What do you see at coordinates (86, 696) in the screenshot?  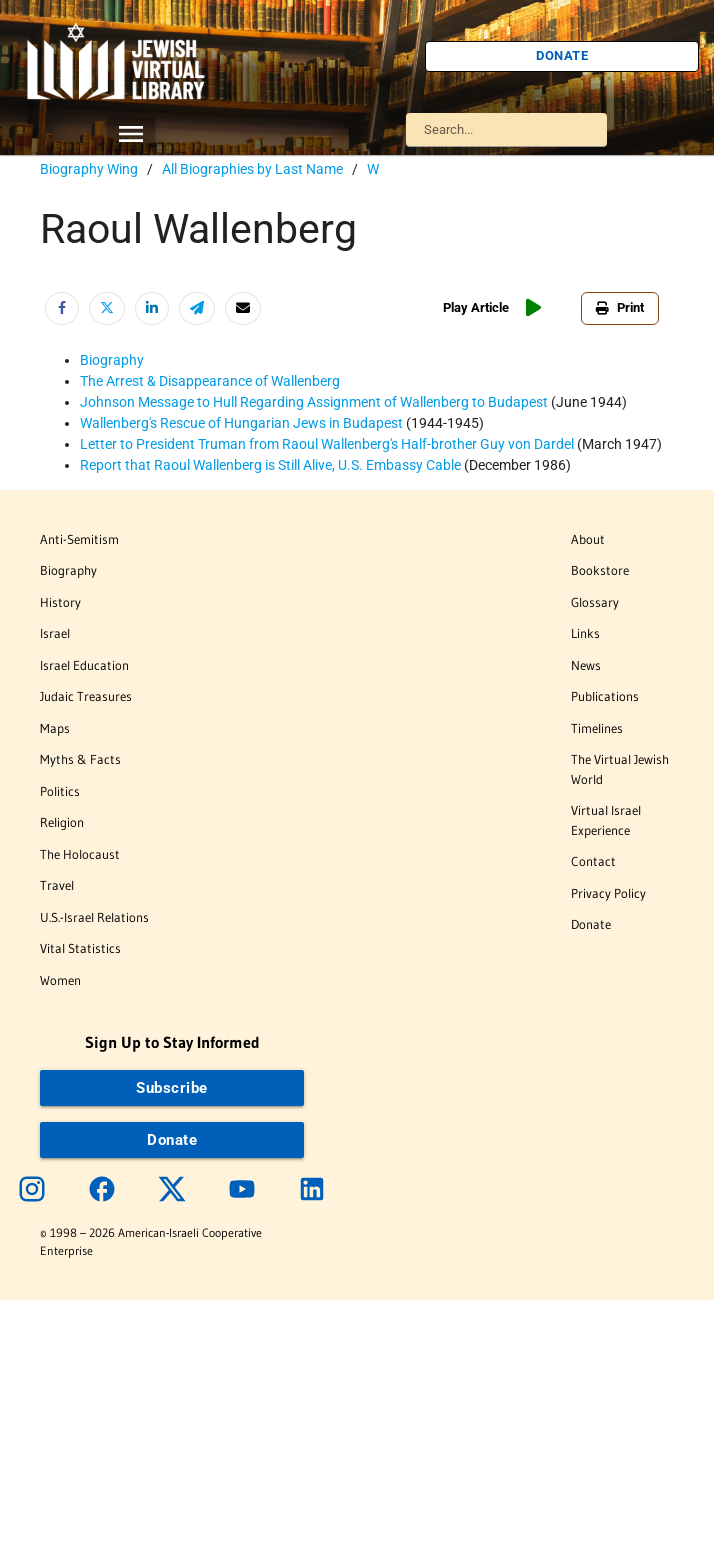 I see `Judaic Treasures` at bounding box center [86, 696].